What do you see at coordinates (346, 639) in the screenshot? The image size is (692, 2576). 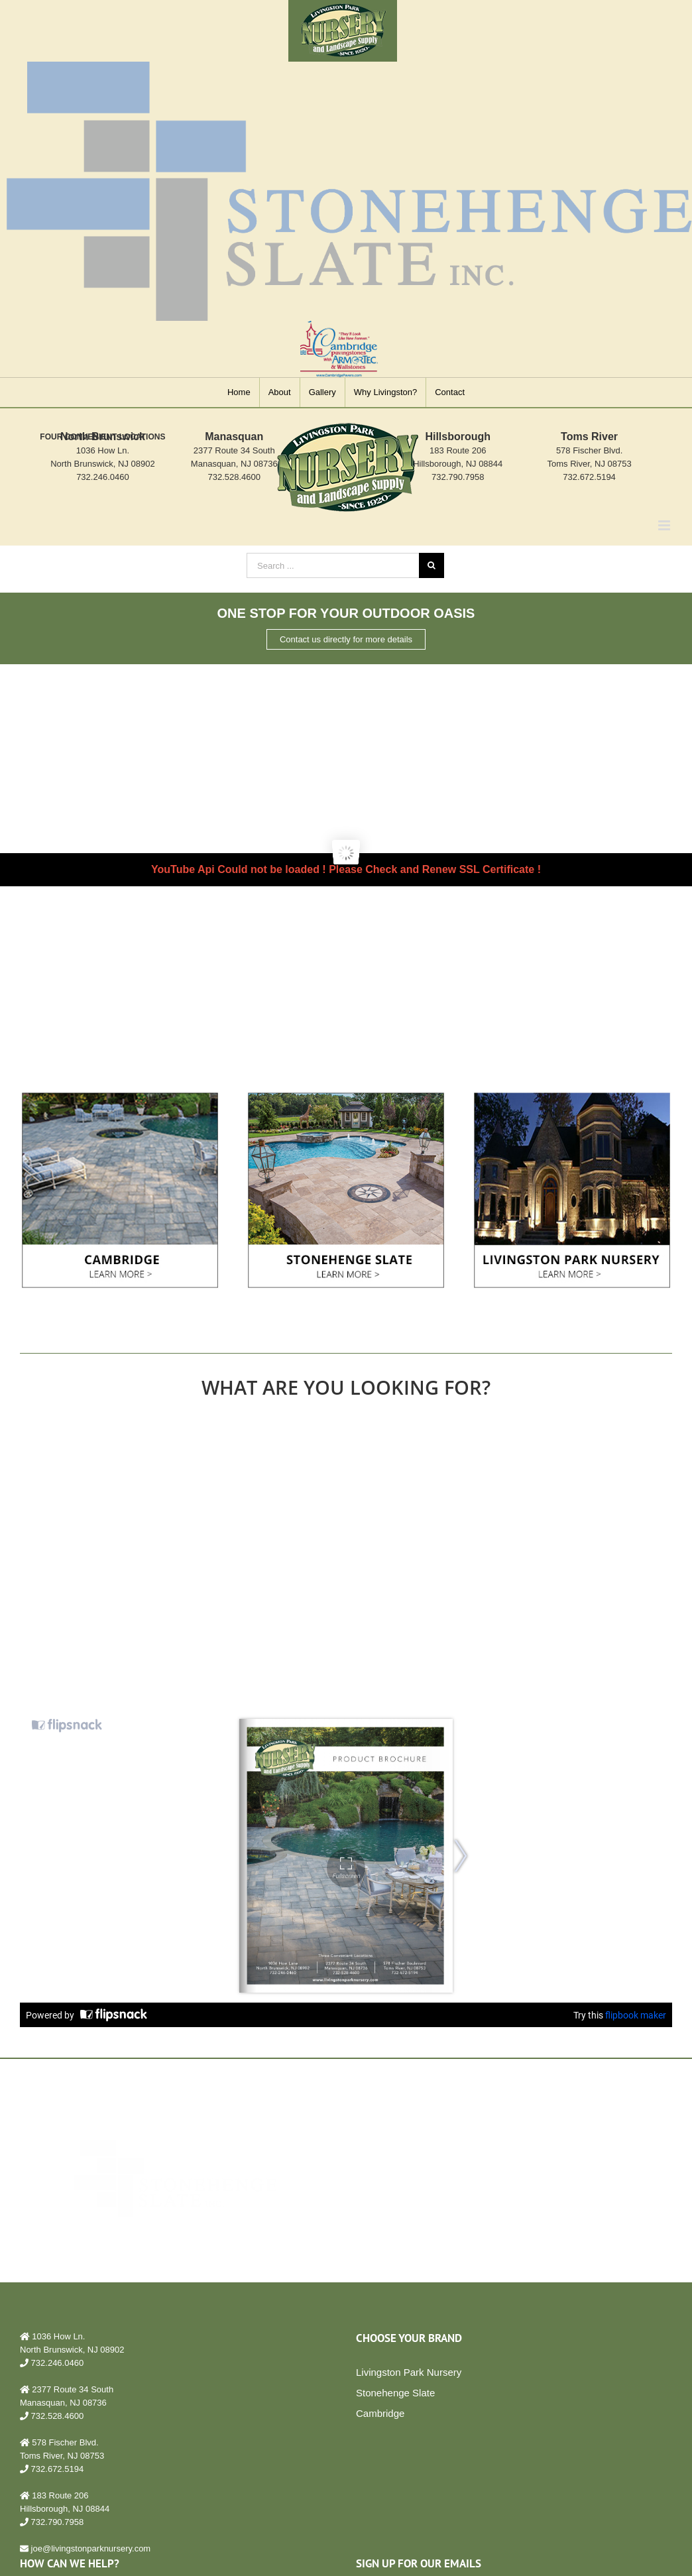 I see `Contact us directly for more details` at bounding box center [346, 639].